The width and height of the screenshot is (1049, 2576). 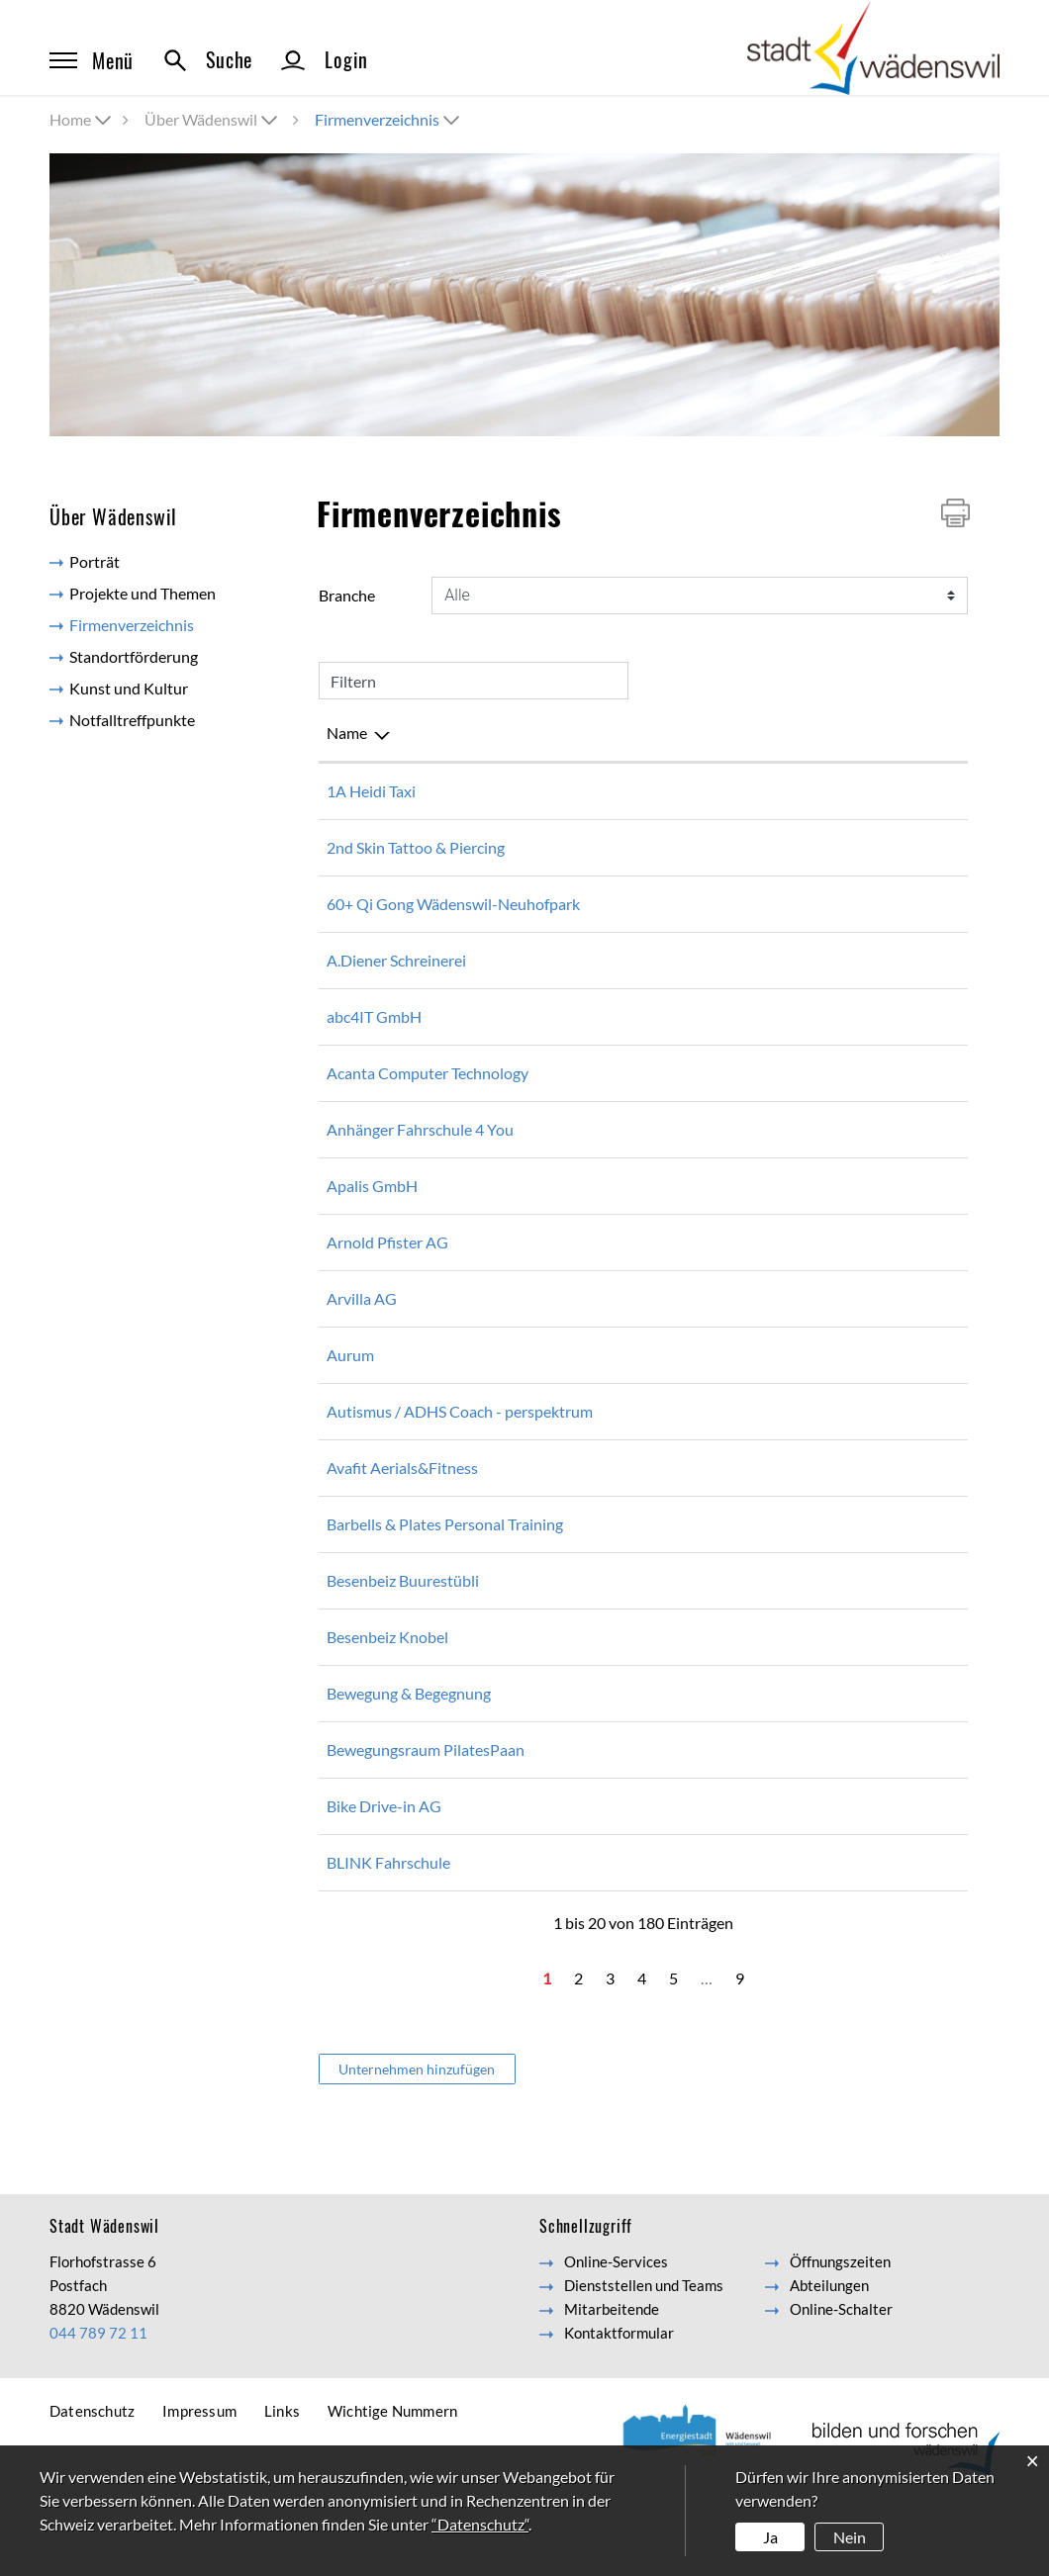 What do you see at coordinates (603, 1209) in the screenshot?
I see `043 501 23 23` at bounding box center [603, 1209].